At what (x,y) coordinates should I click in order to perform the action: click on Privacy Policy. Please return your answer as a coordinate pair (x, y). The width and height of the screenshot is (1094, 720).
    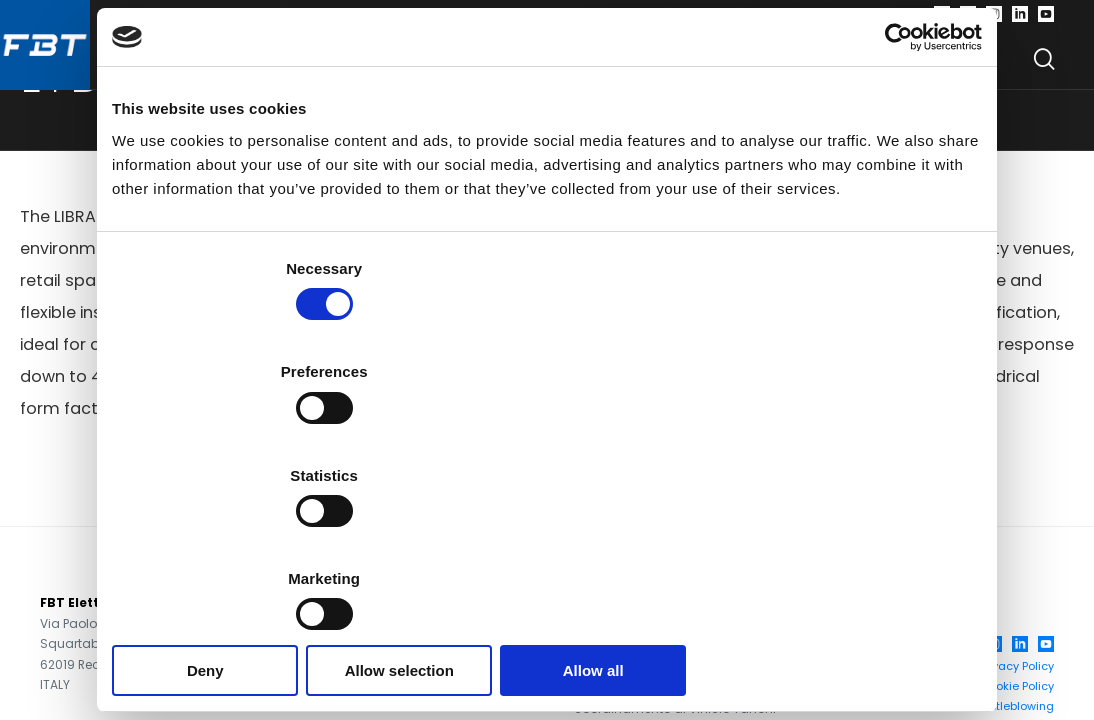
    Looking at the image, I should click on (1016, 680).